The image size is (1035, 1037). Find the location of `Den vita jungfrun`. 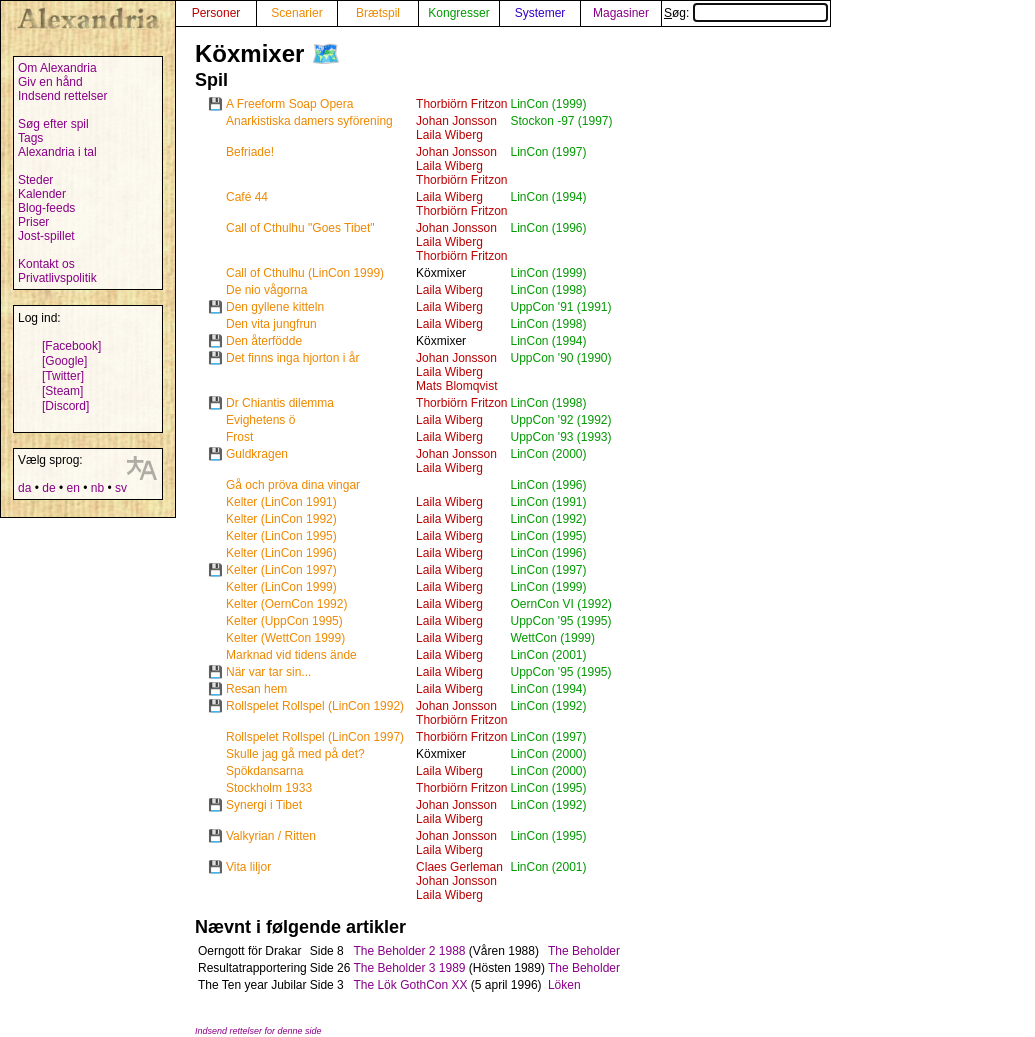

Den vita jungfrun is located at coordinates (271, 324).